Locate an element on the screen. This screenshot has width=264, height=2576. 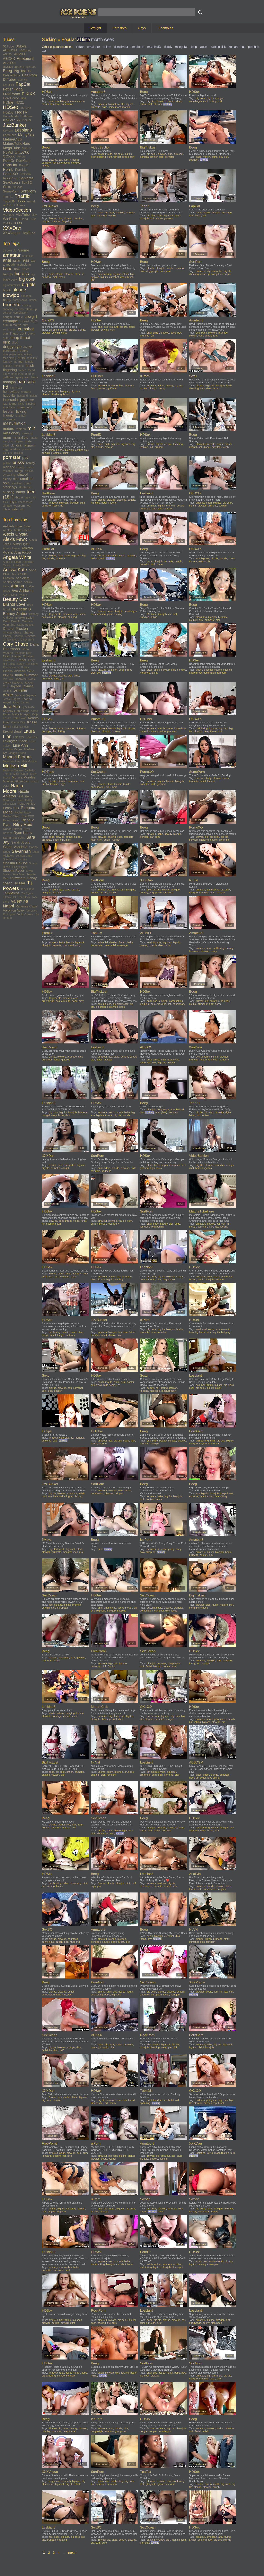
Maggie Green is located at coordinates (17, 752).